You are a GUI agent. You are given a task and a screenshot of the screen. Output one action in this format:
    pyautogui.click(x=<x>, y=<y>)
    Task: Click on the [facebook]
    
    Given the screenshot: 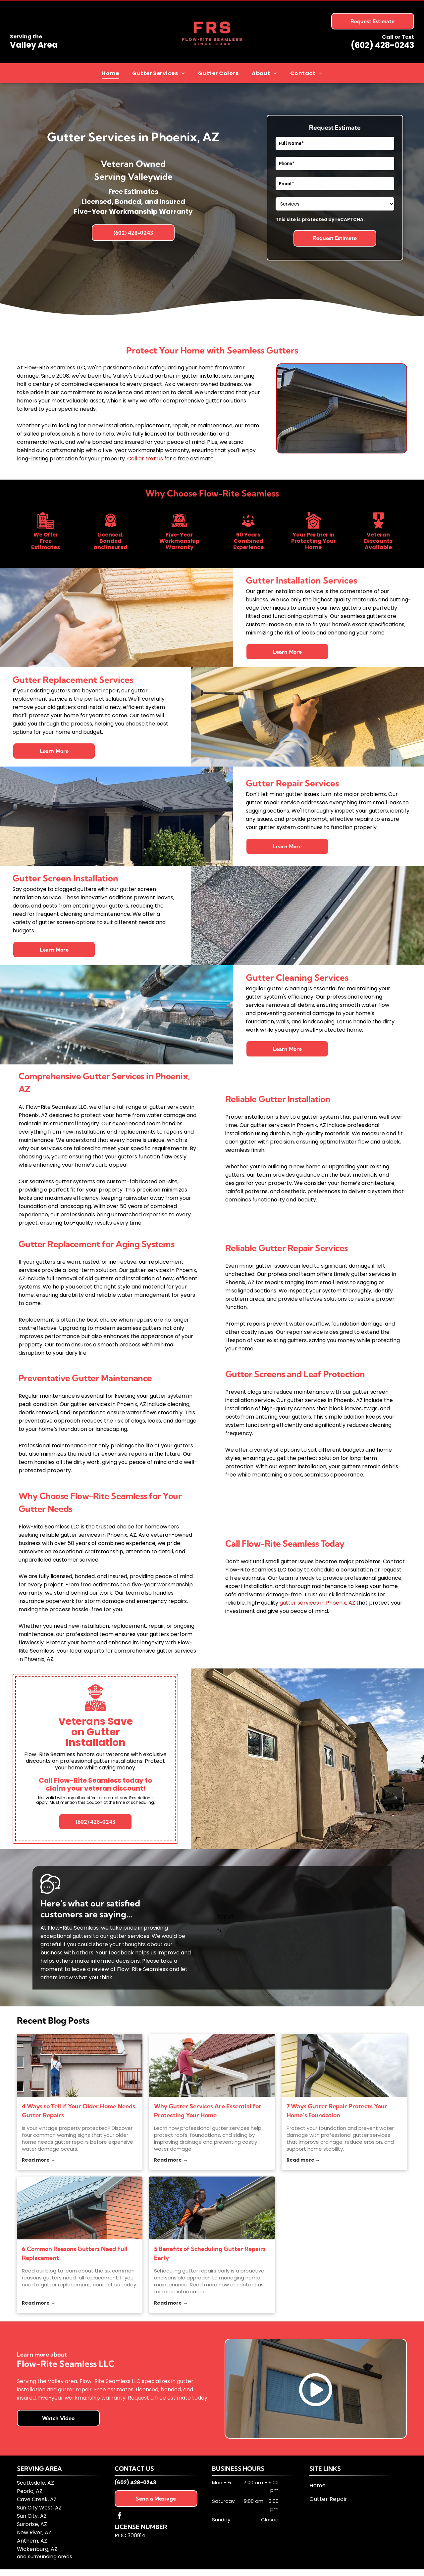 What is the action you would take?
    pyautogui.click(x=120, y=2516)
    